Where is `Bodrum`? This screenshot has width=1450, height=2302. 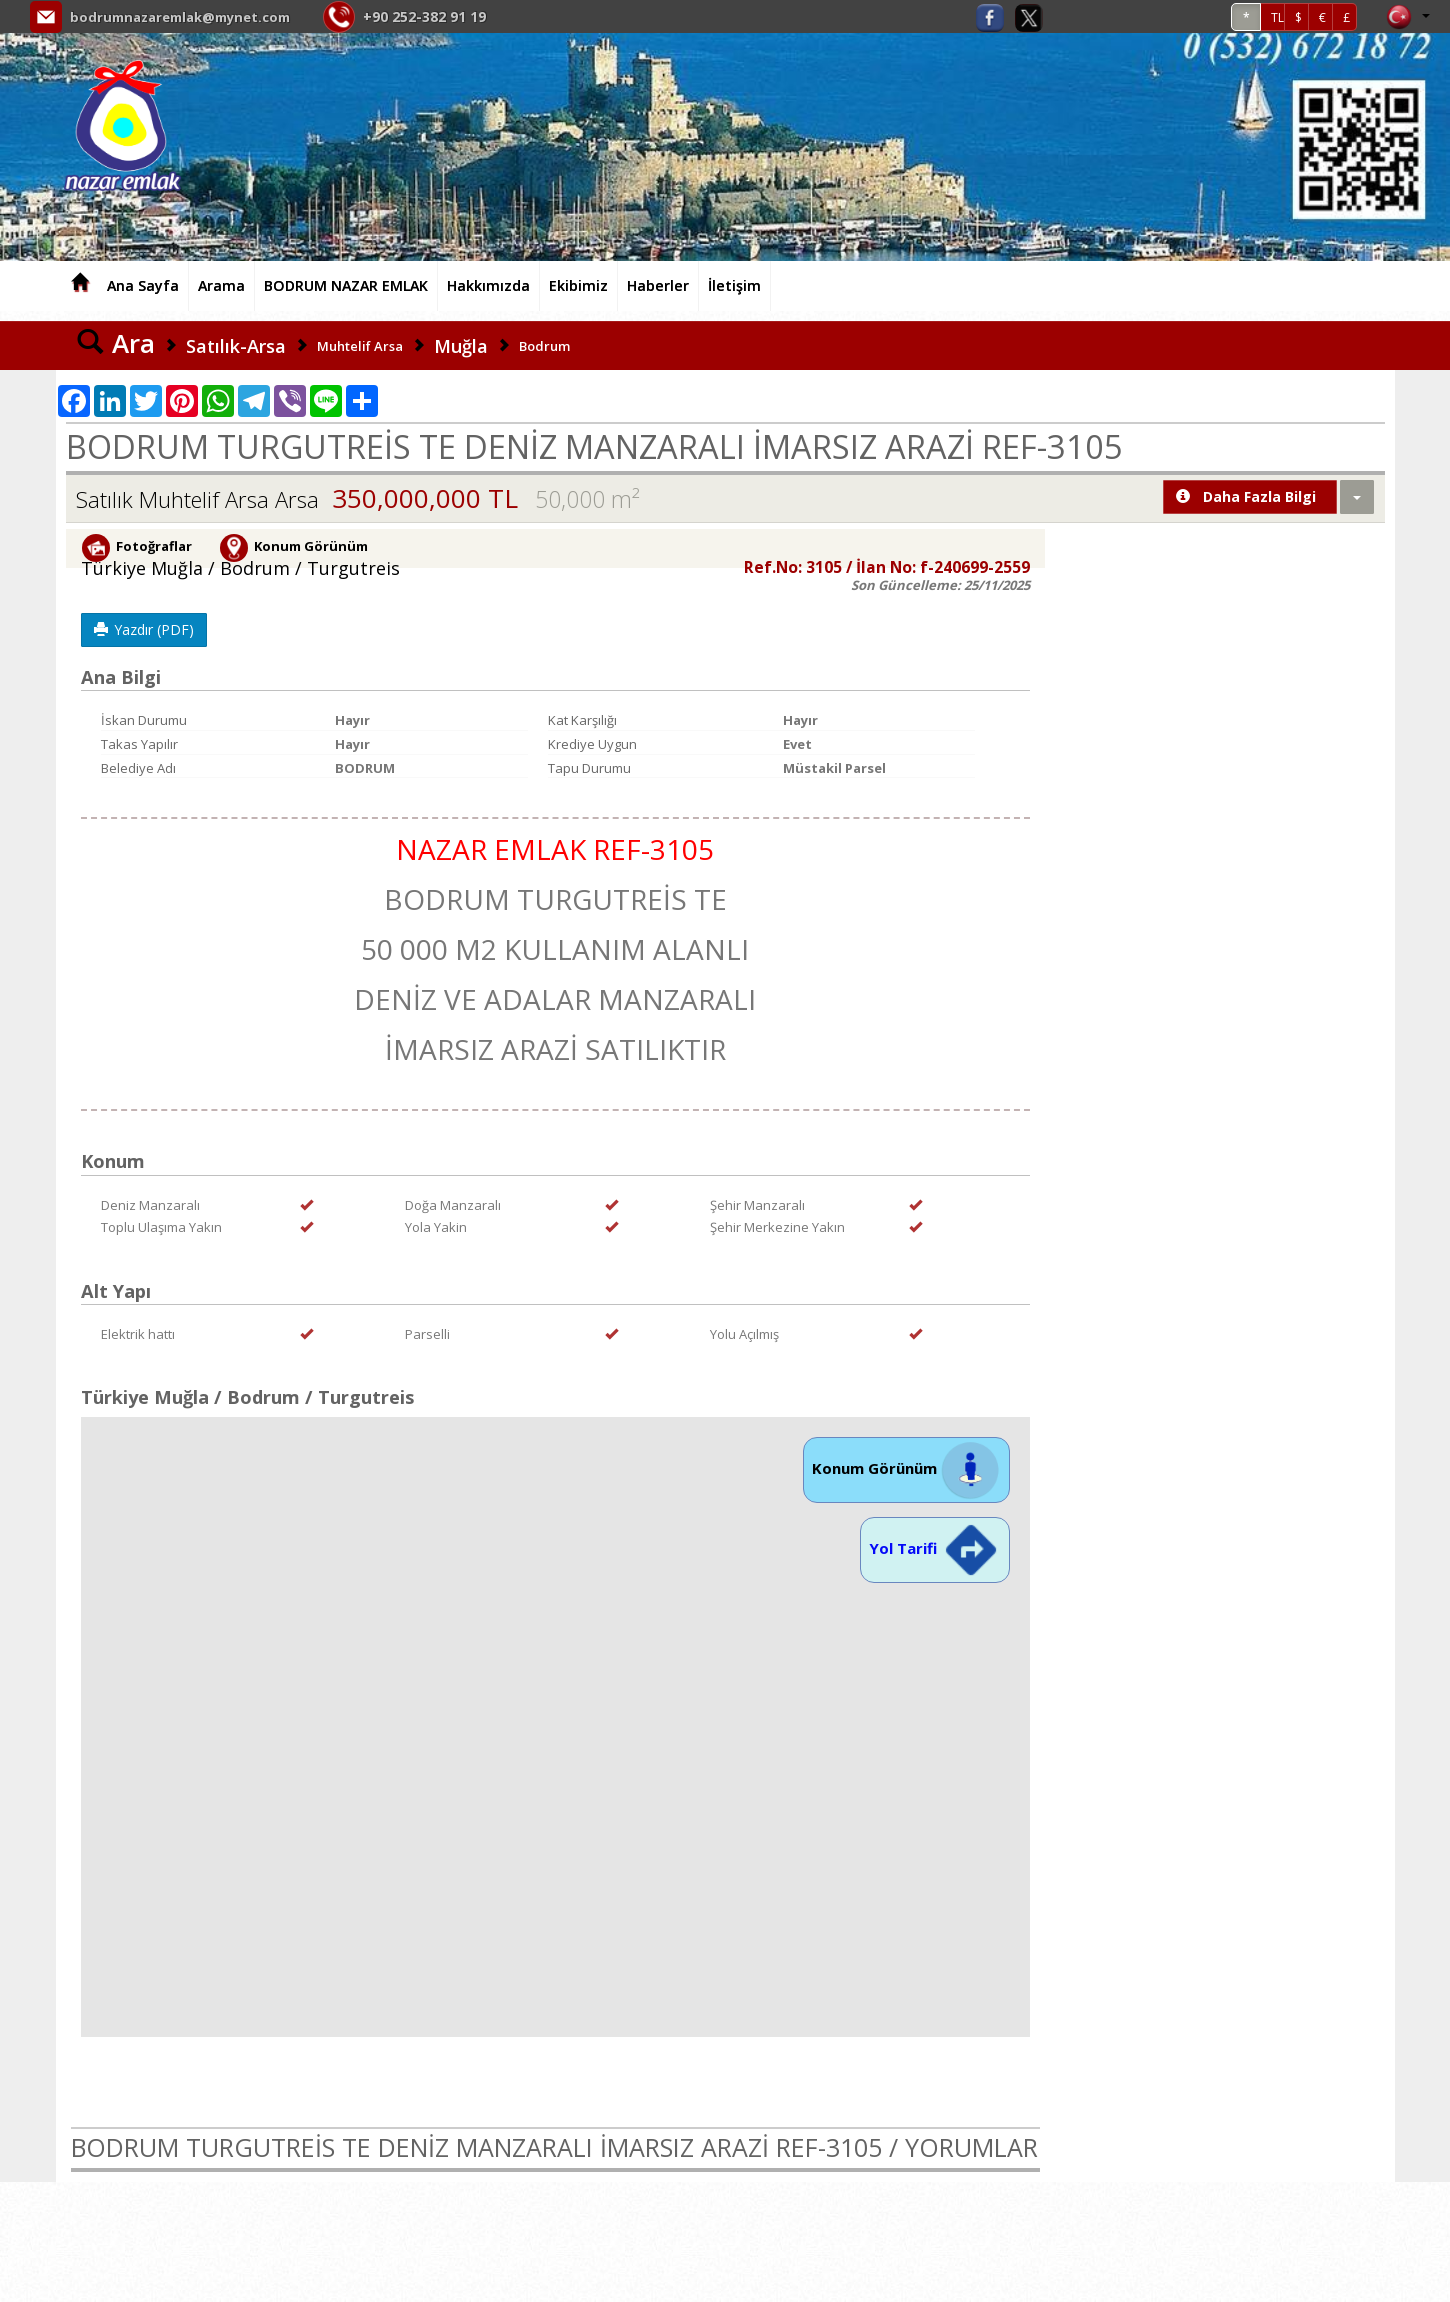 Bodrum is located at coordinates (544, 346).